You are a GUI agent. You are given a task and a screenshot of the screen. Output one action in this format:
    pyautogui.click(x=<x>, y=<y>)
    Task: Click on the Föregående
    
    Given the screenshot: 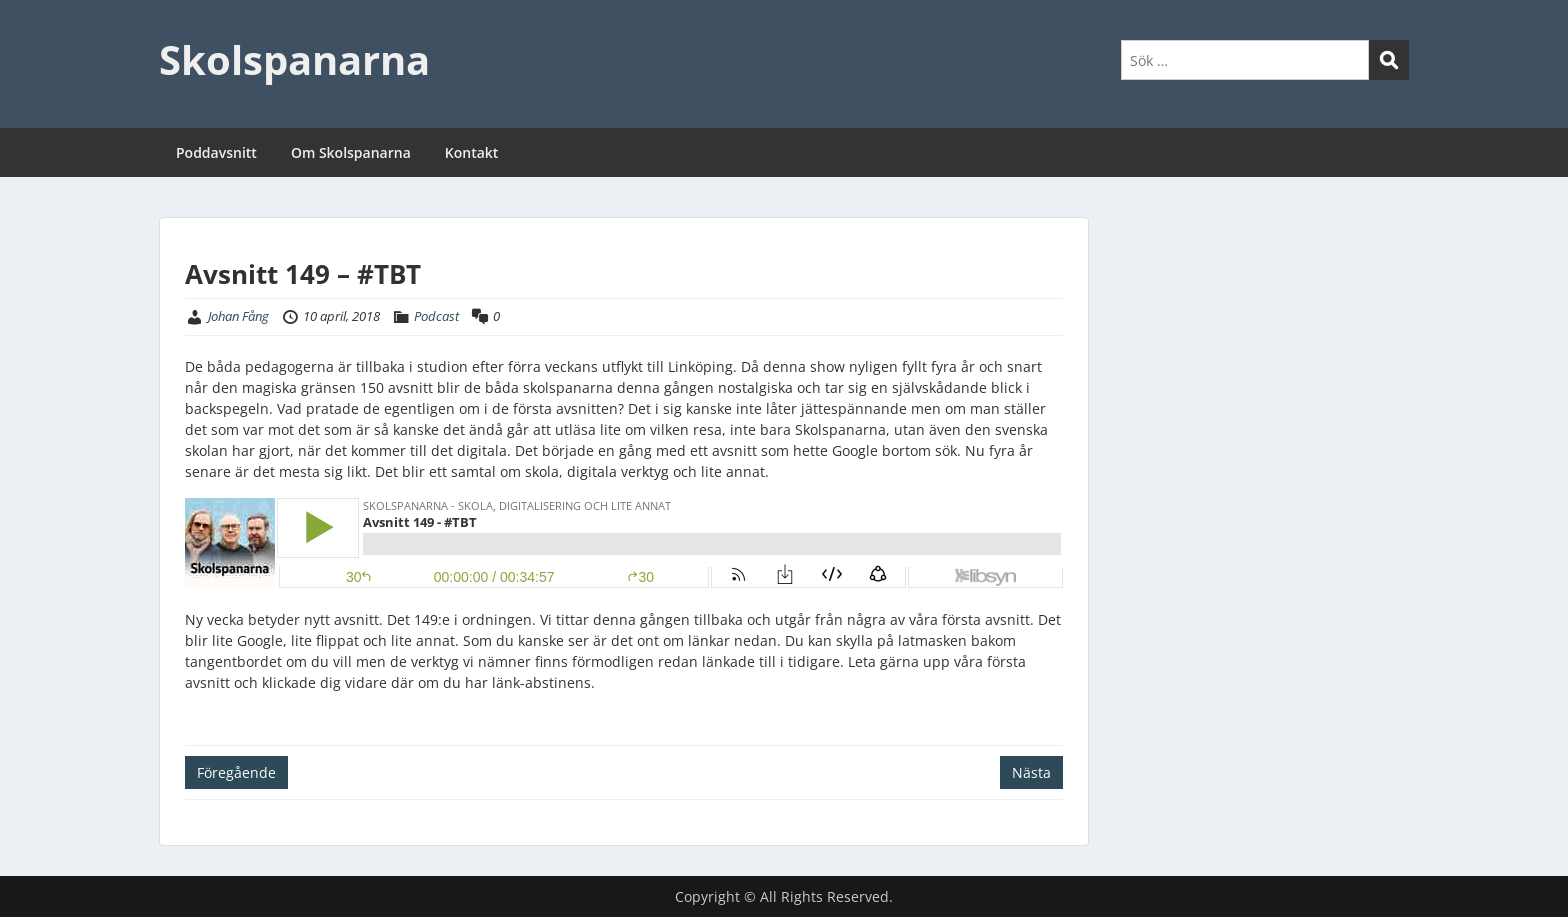 What is the action you would take?
    pyautogui.click(x=236, y=772)
    